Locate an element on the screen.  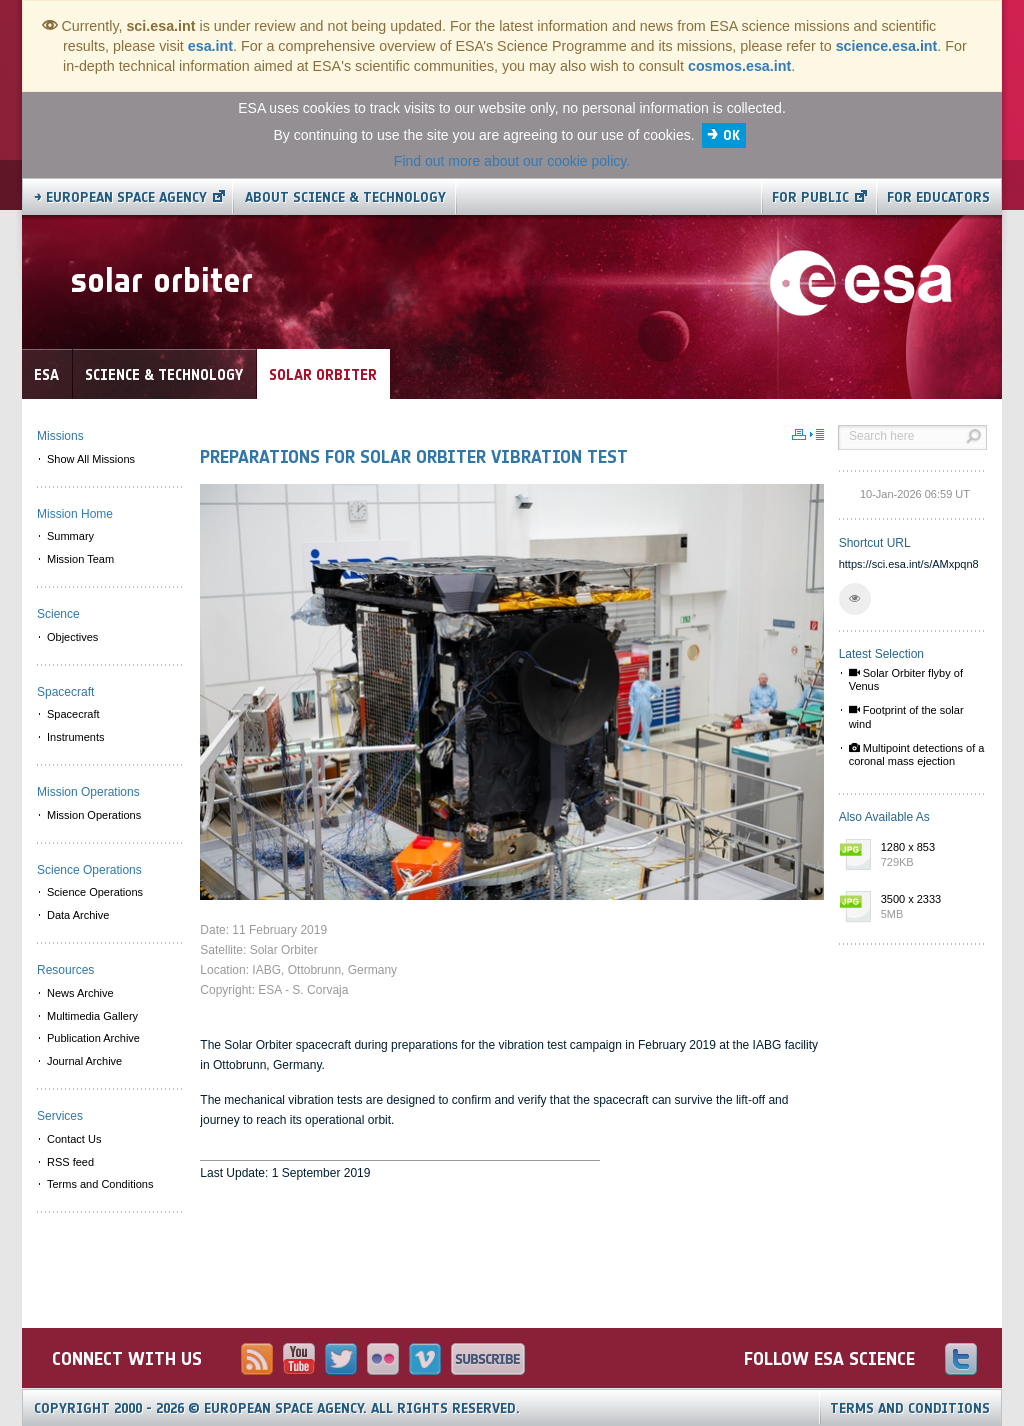
RSS feed [menuitem] is located at coordinates (70, 1162).